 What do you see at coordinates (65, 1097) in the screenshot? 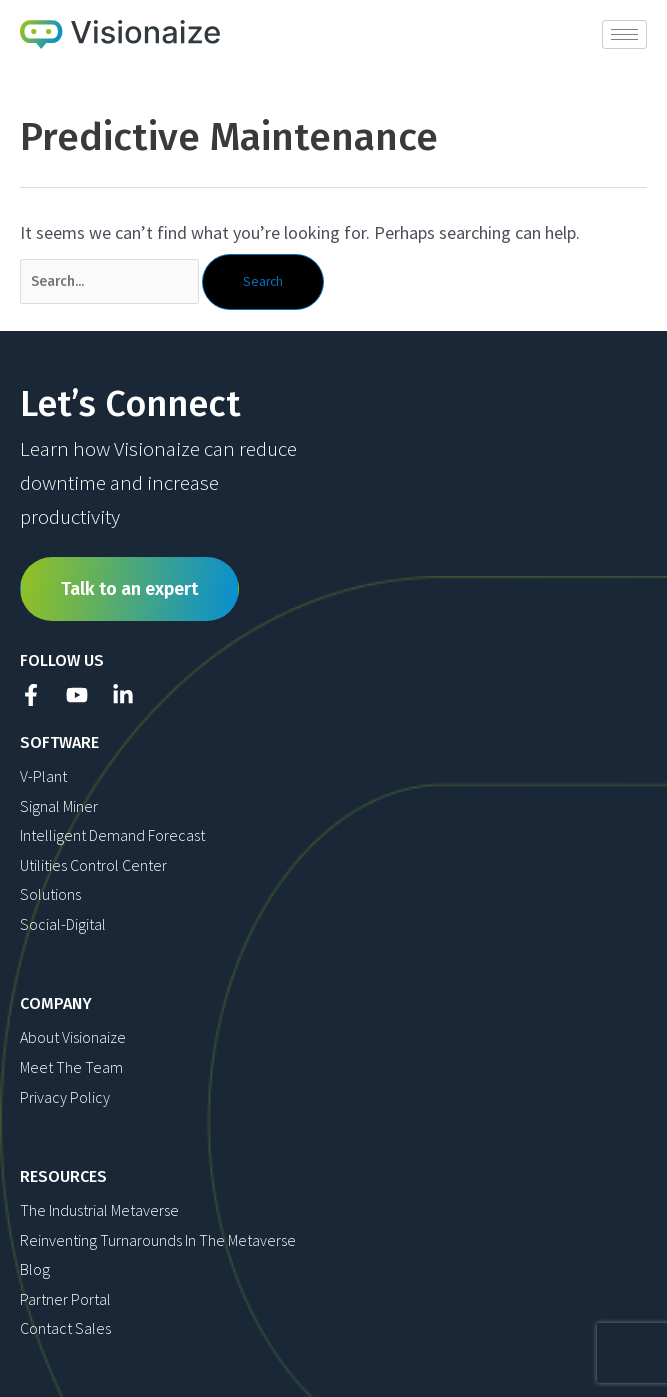
I see `Privacy Policy` at bounding box center [65, 1097].